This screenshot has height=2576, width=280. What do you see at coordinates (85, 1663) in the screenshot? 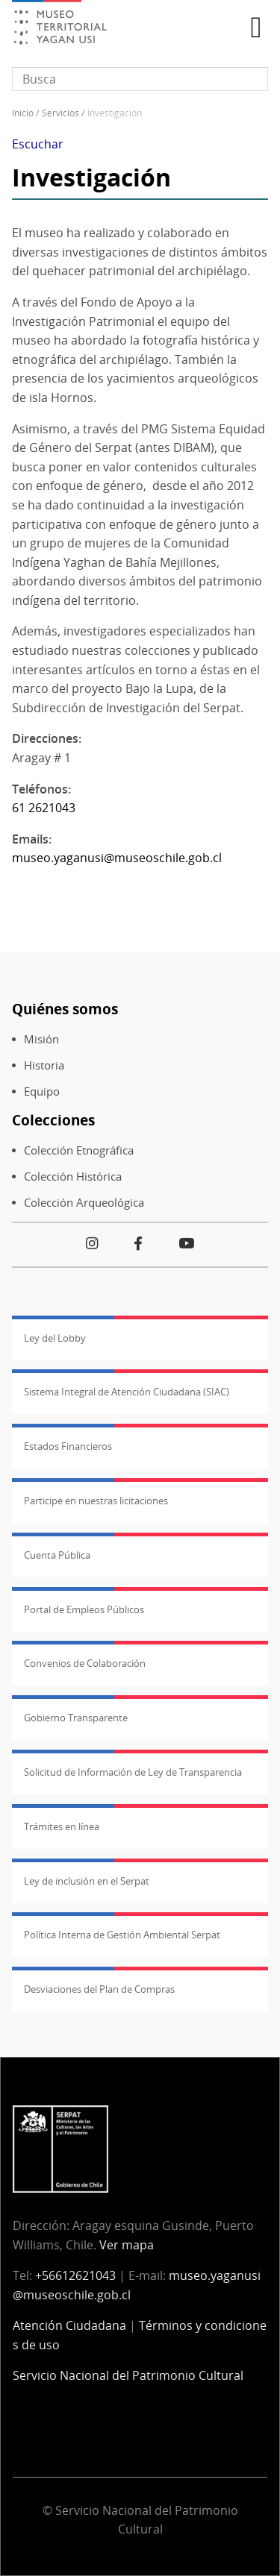
I see `Convenios de Colaboración` at bounding box center [85, 1663].